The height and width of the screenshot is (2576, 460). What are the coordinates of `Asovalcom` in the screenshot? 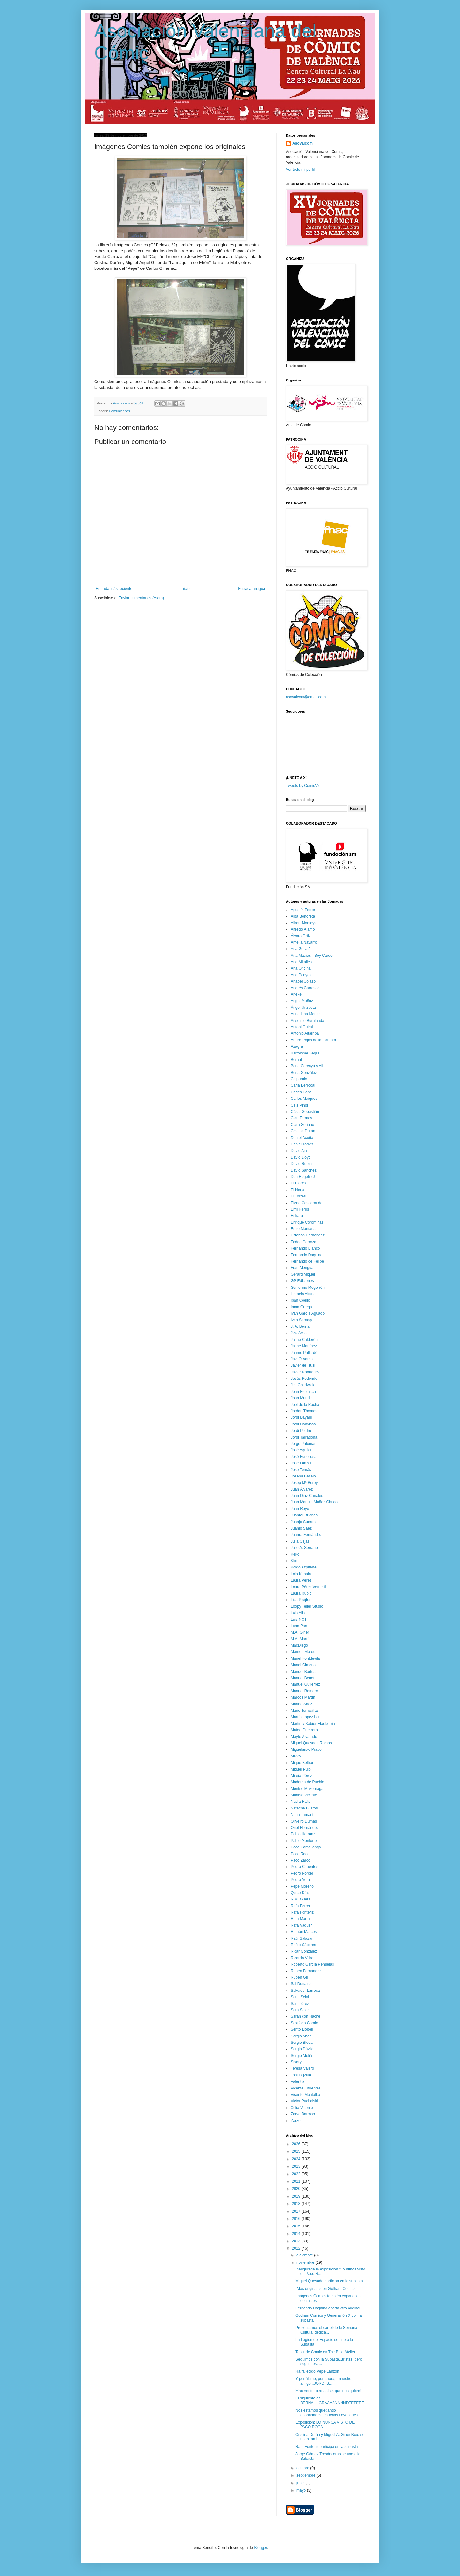 It's located at (302, 143).